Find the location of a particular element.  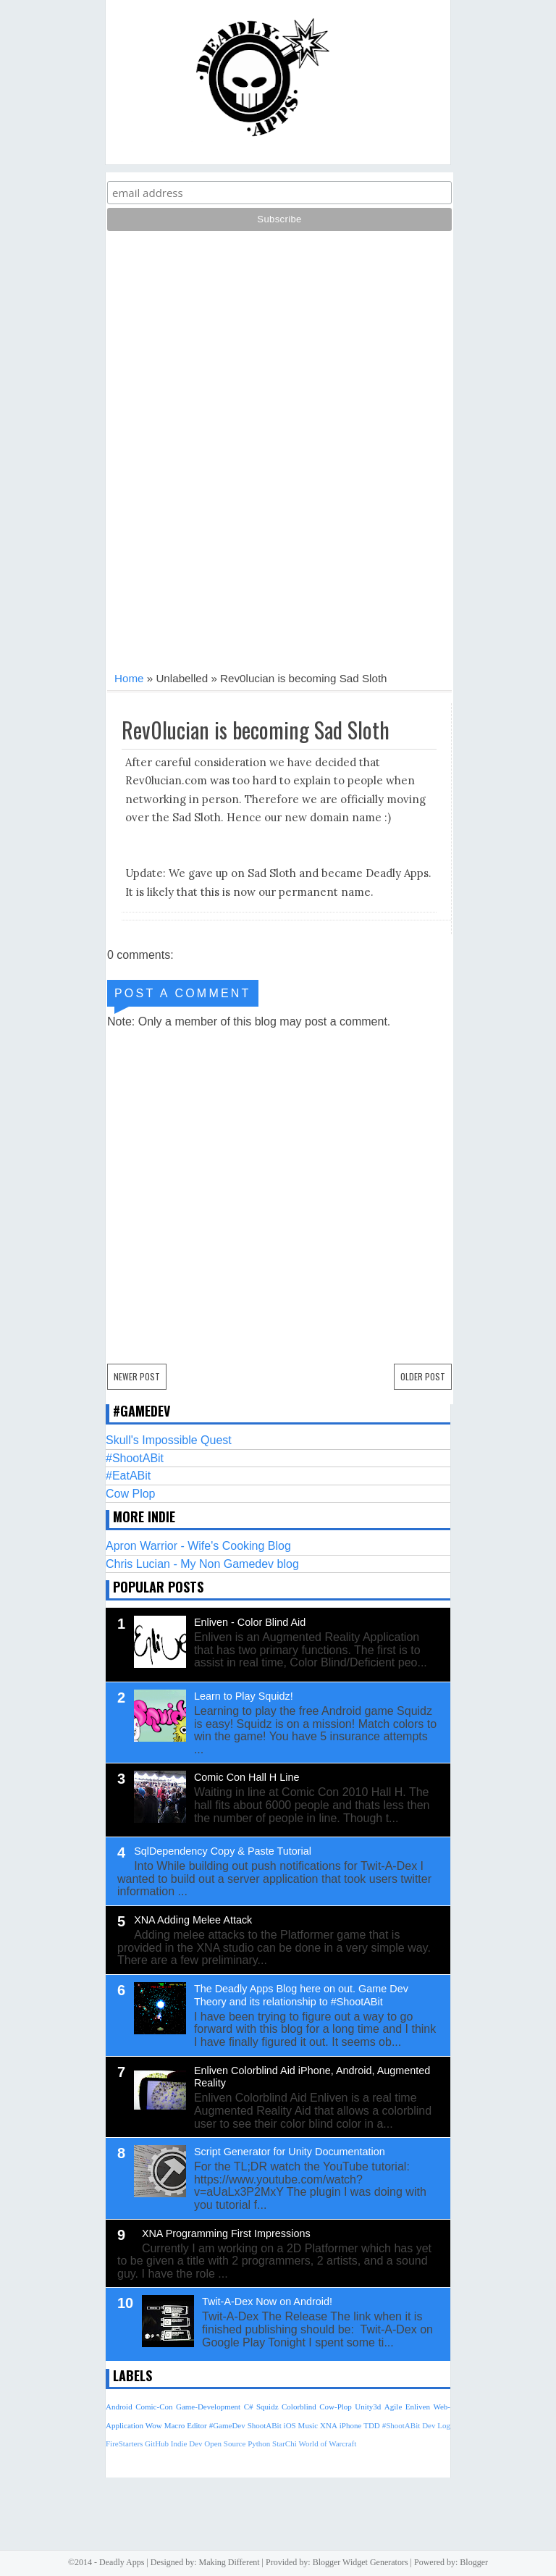

Indie Dev is located at coordinates (187, 2443).